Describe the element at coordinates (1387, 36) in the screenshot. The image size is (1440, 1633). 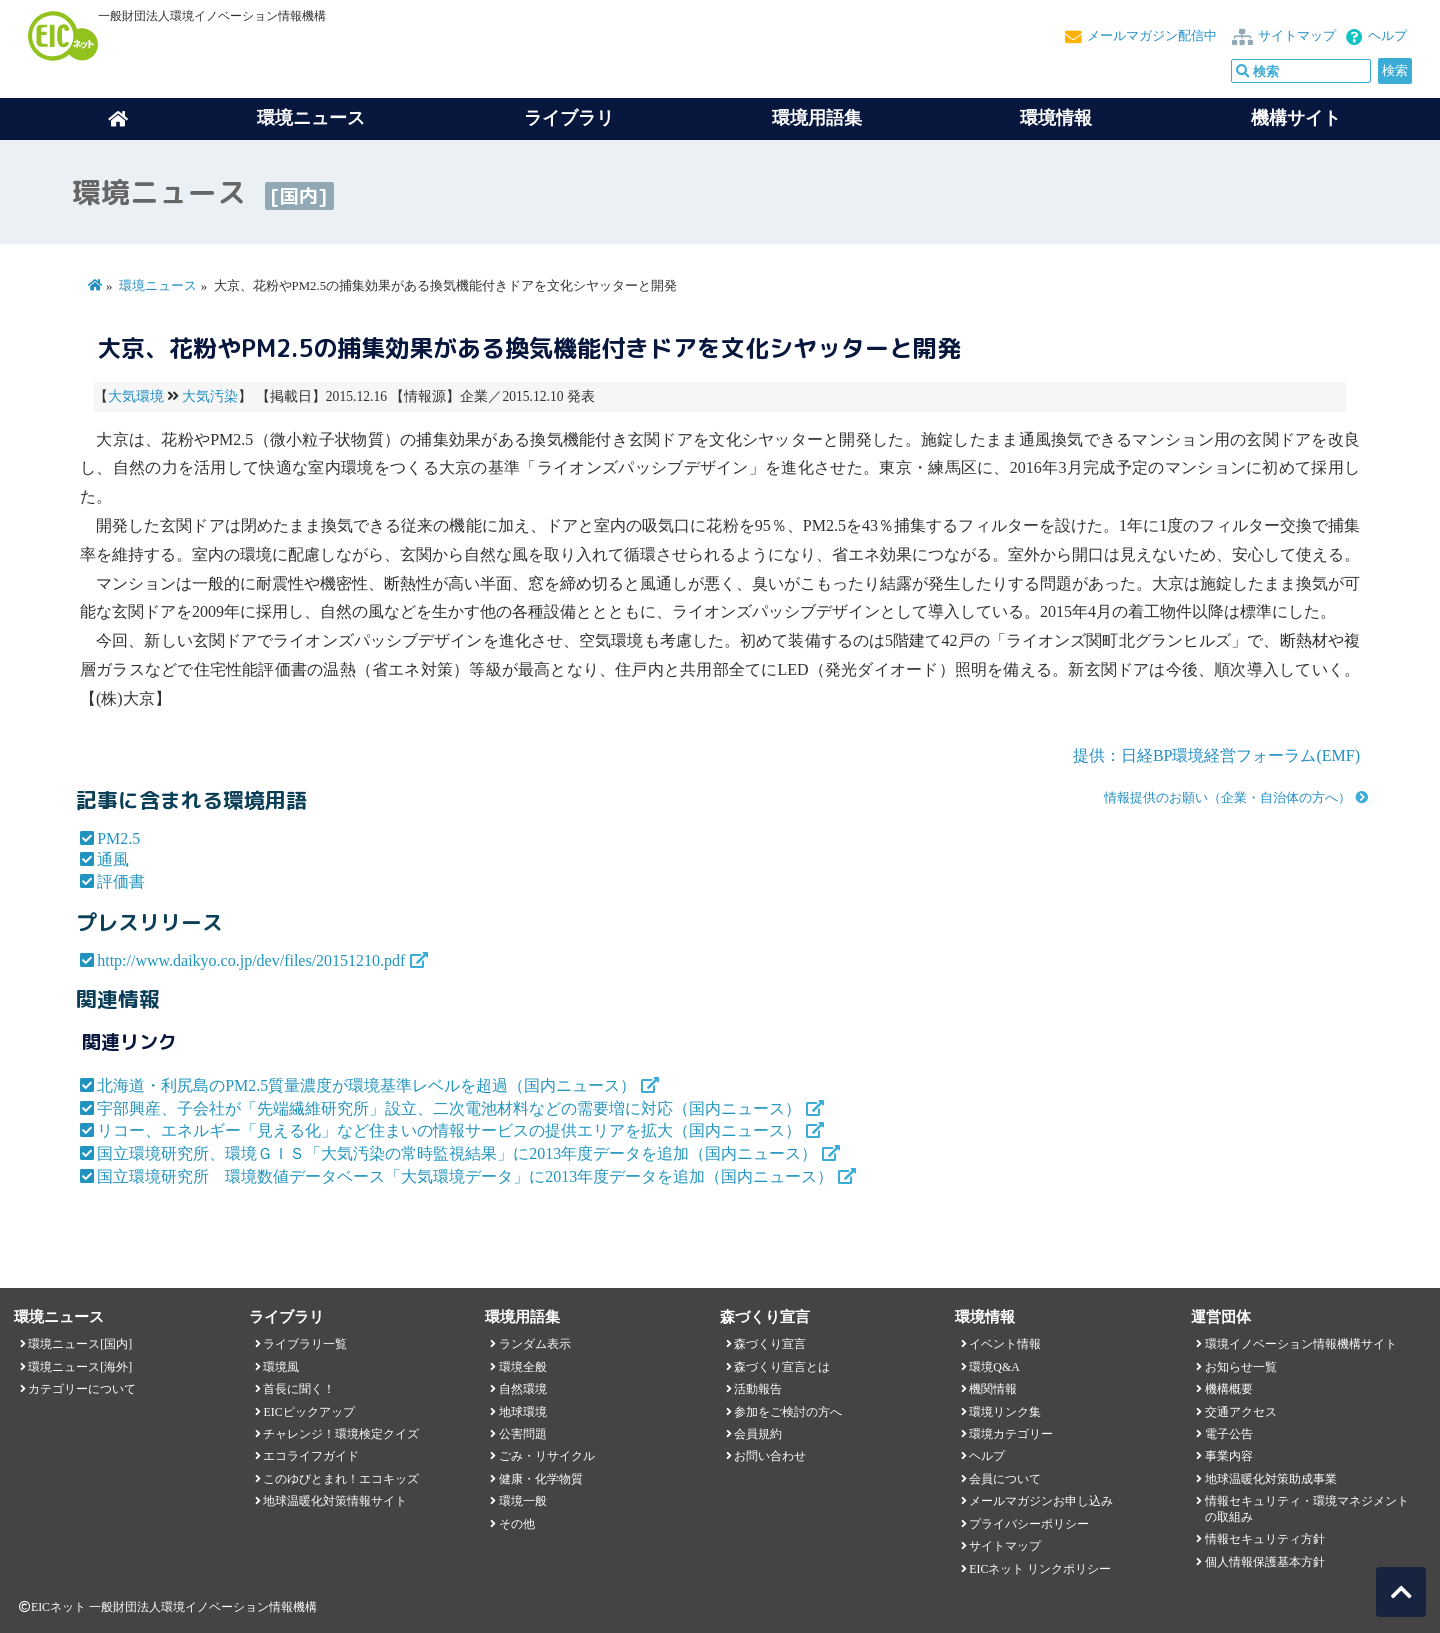
I see `ヘルプ` at that location.